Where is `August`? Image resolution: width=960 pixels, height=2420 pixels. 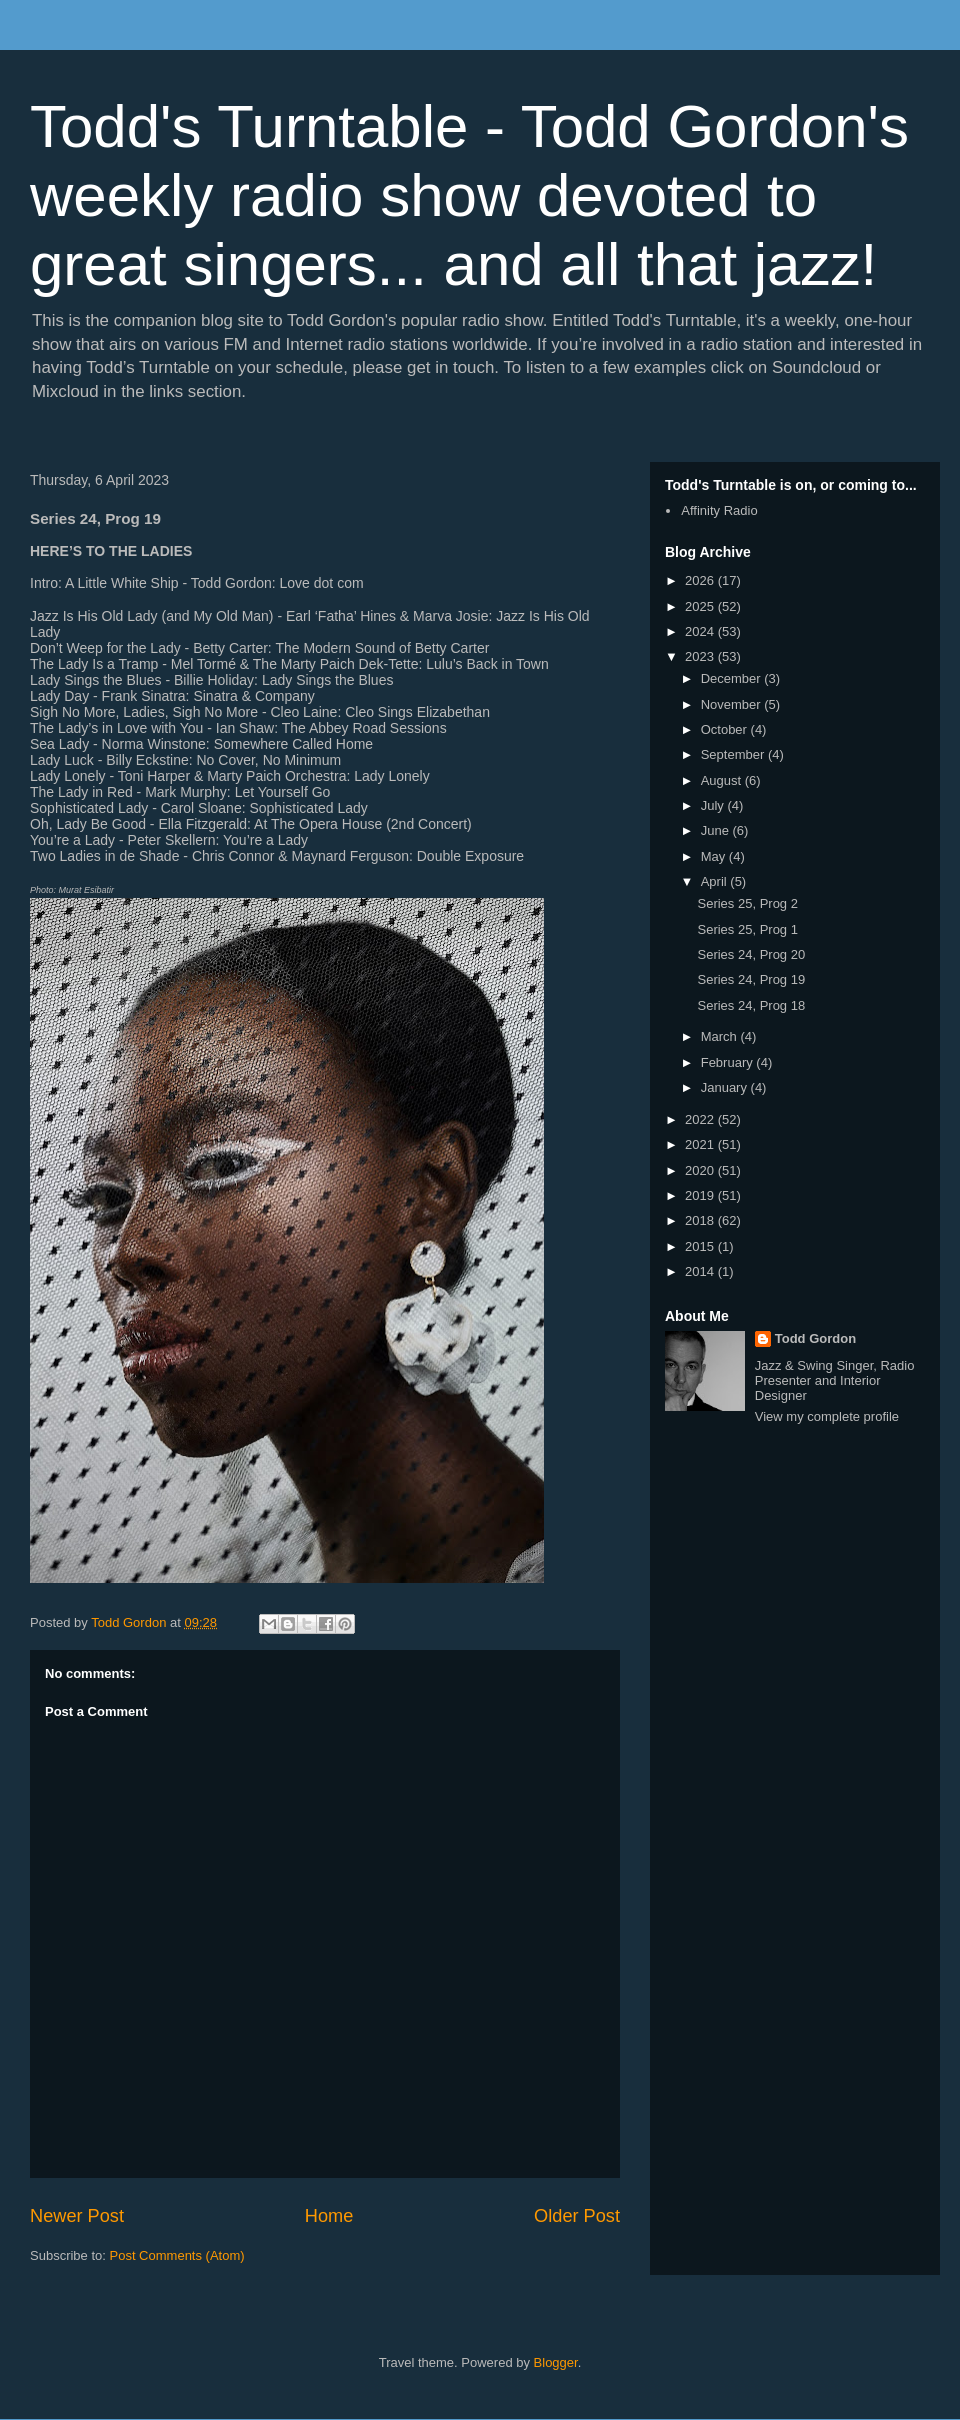 August is located at coordinates (723, 780).